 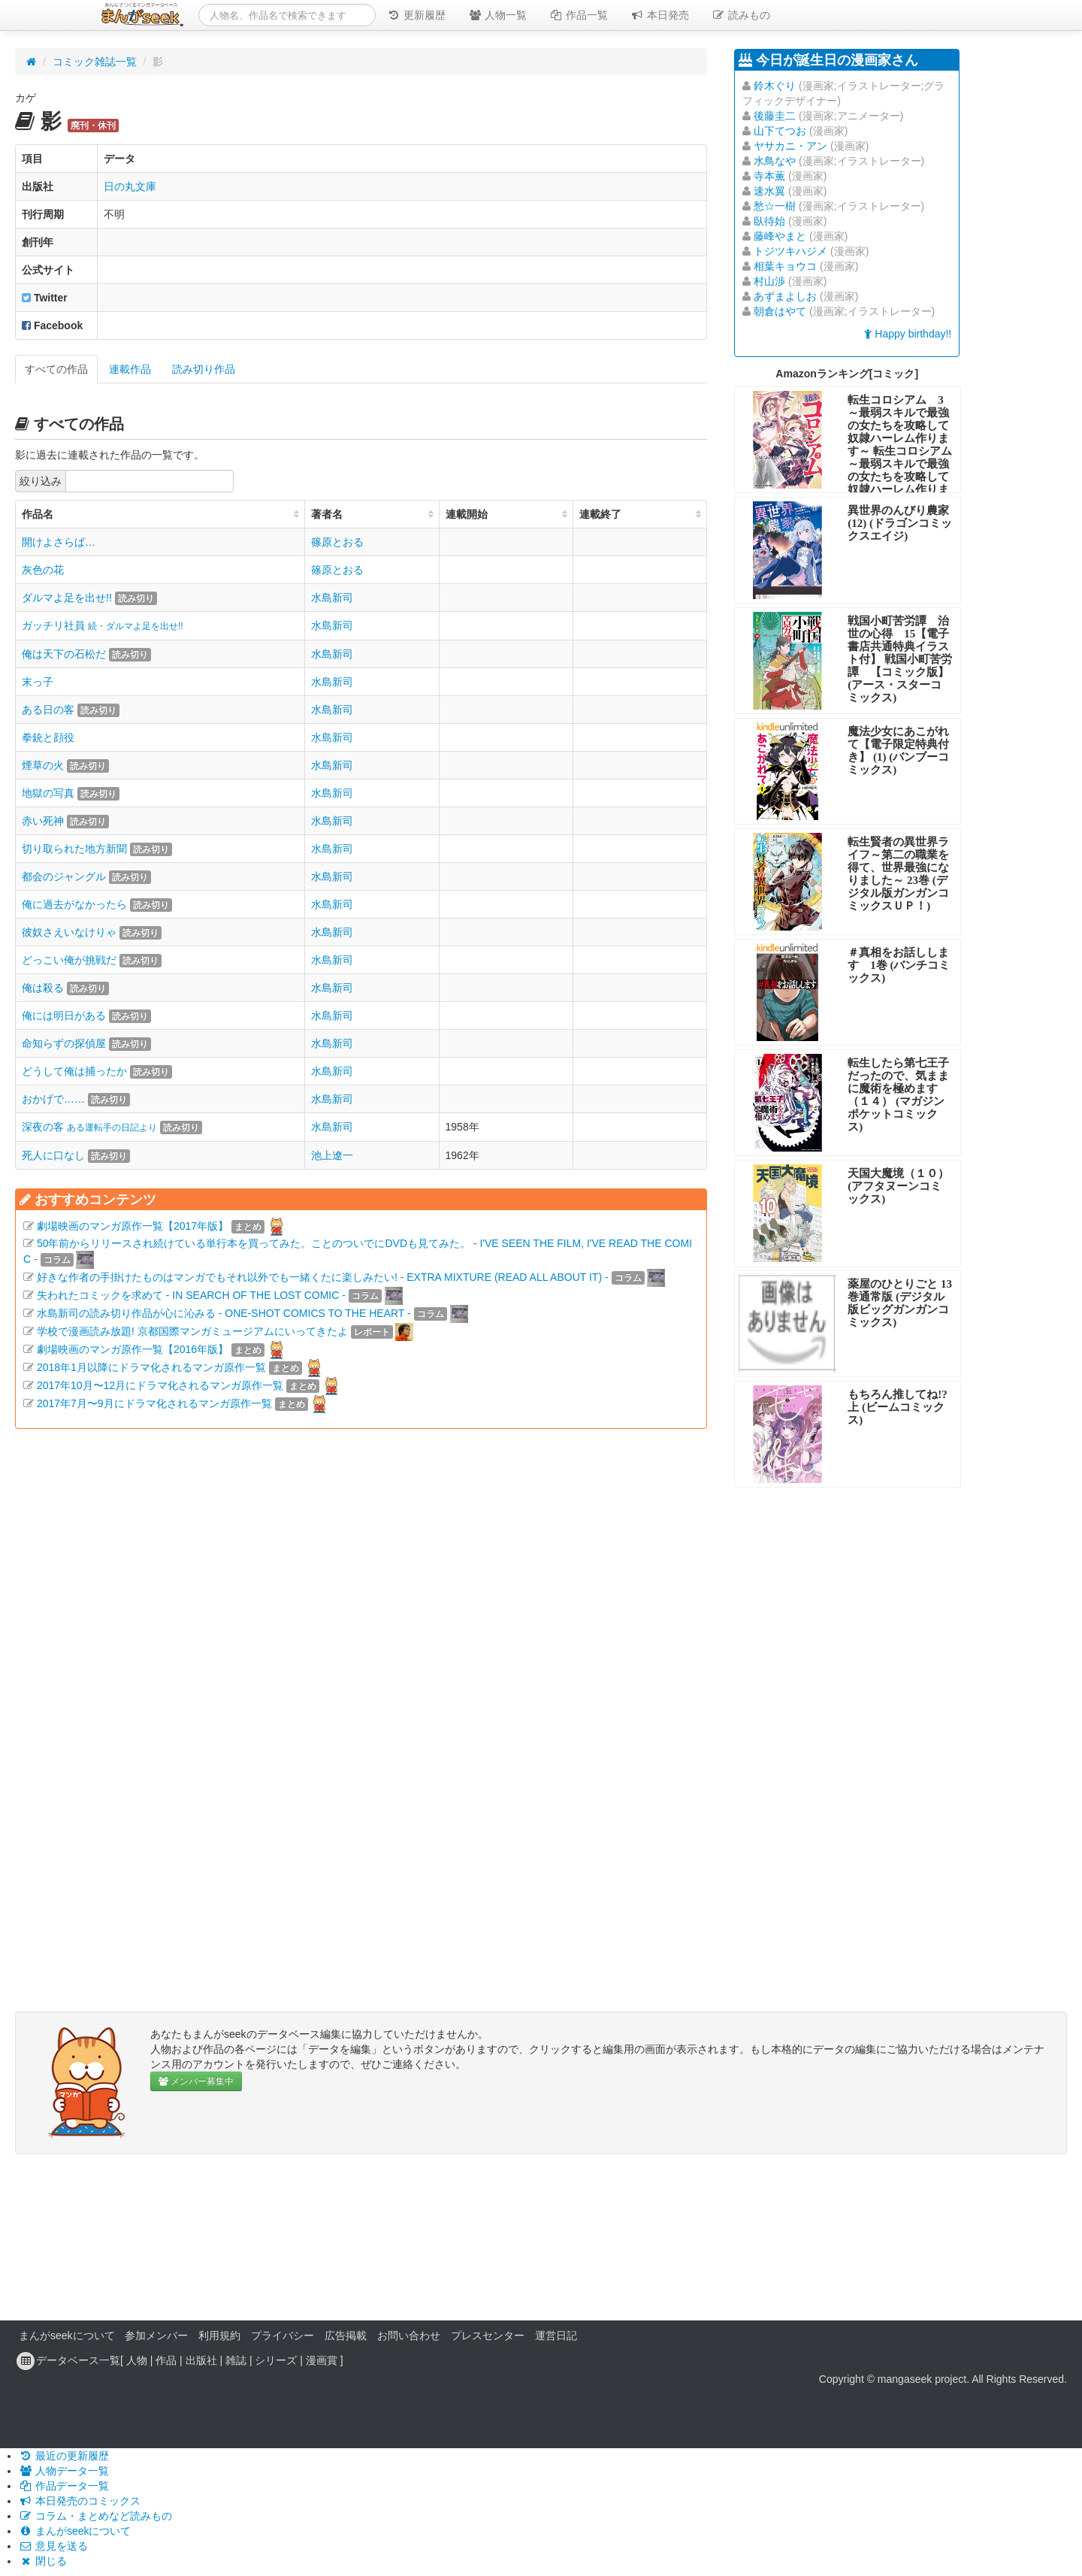 What do you see at coordinates (74, 1071) in the screenshot?
I see `どうして俺は捕ったか` at bounding box center [74, 1071].